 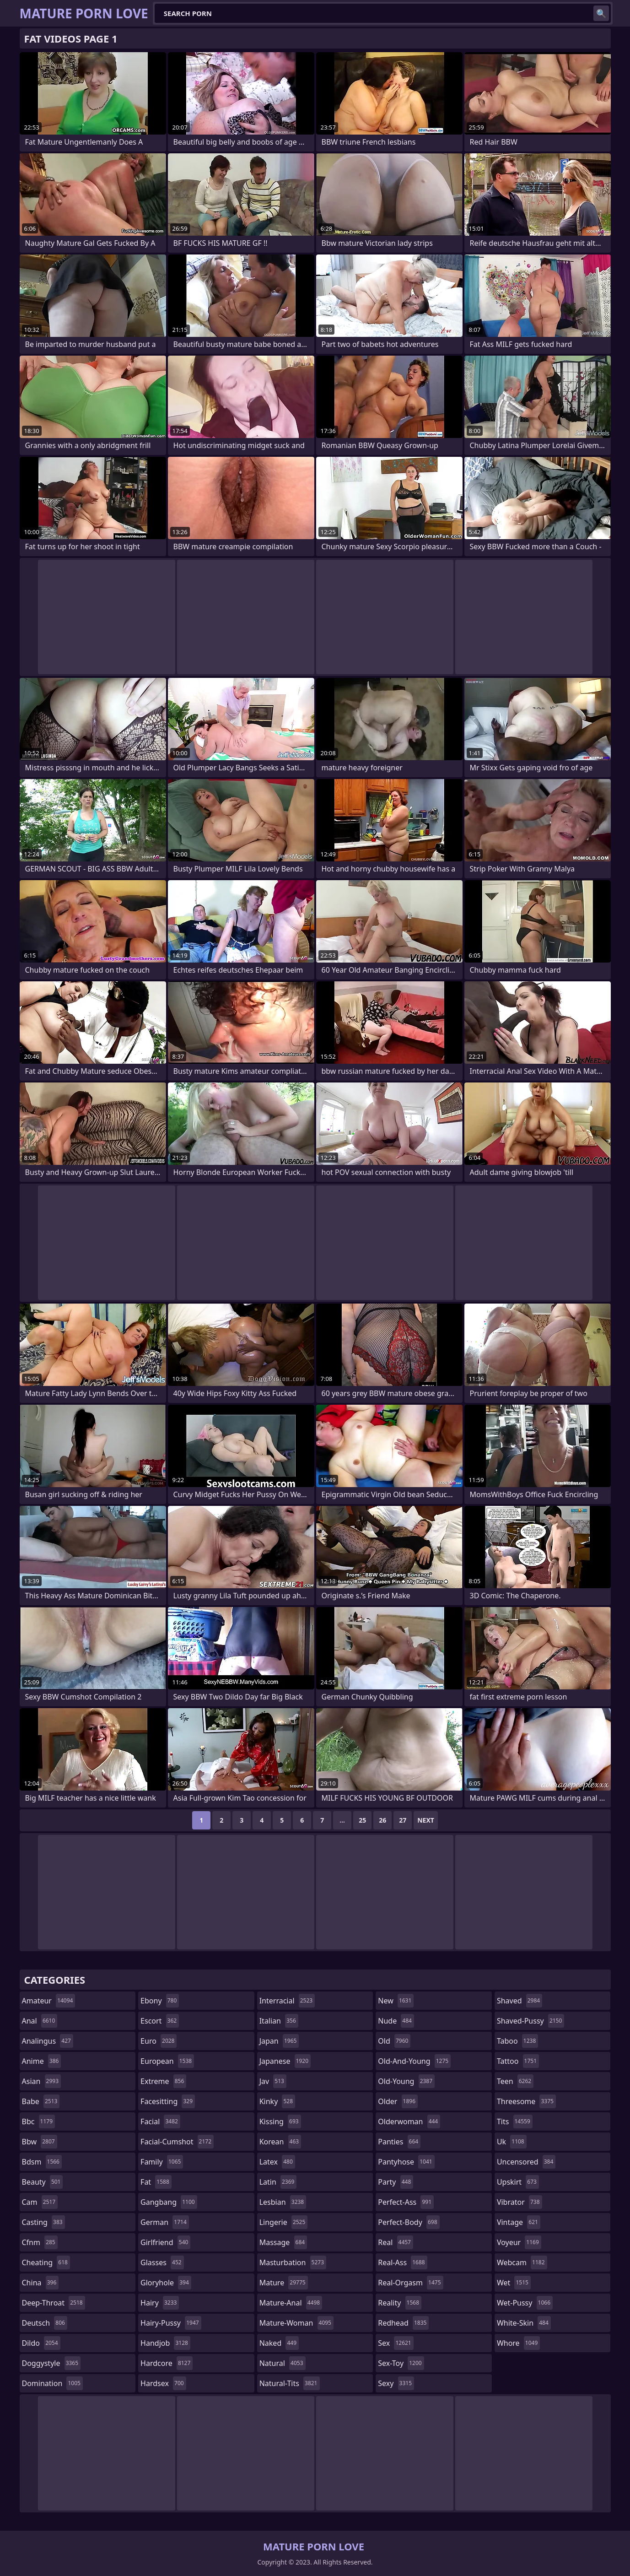 What do you see at coordinates (41, 2061) in the screenshot?
I see `anime` at bounding box center [41, 2061].